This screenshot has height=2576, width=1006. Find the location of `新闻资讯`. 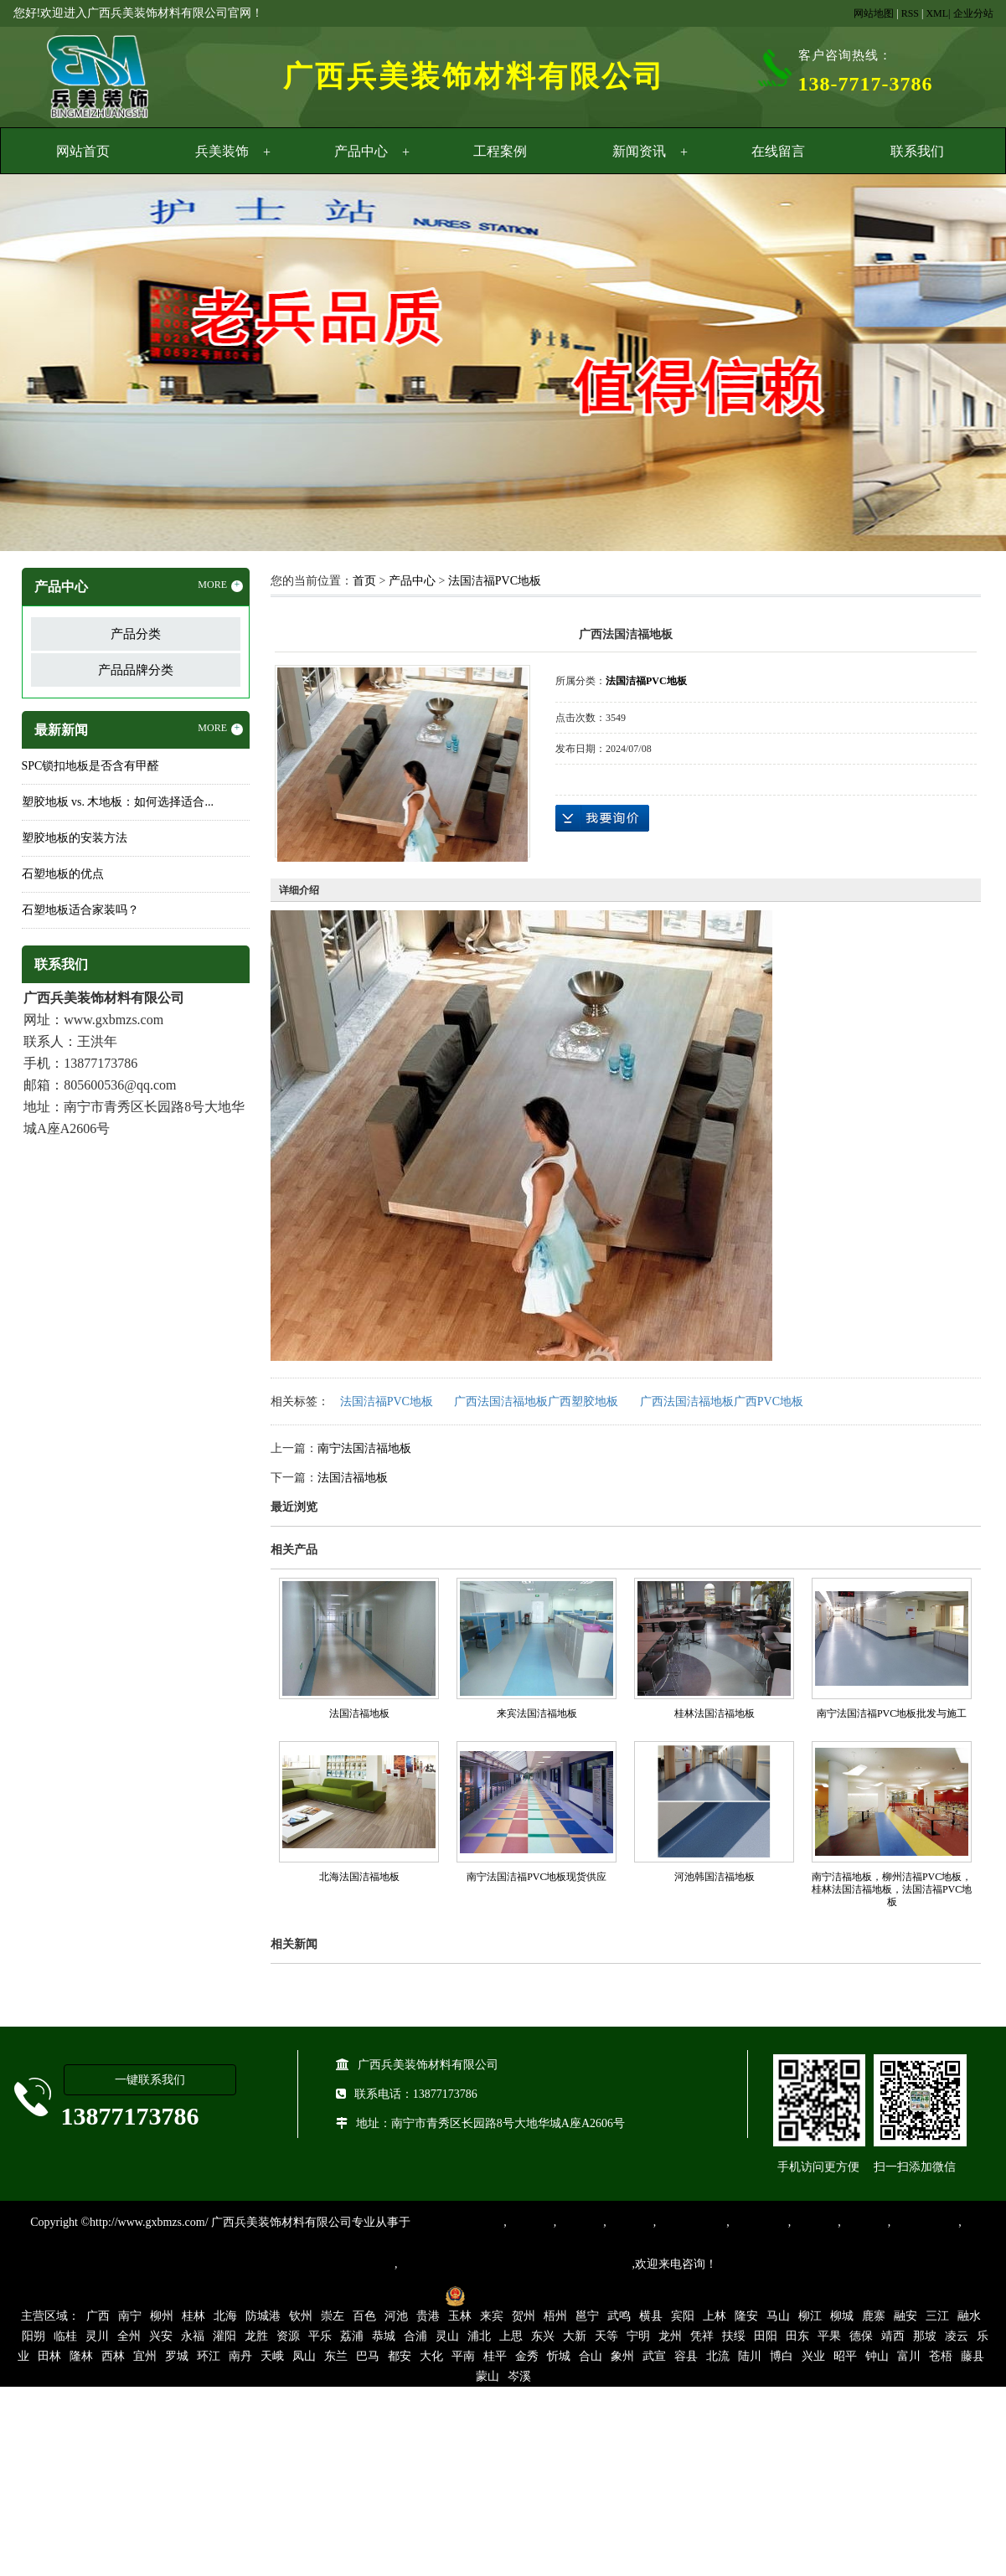

新闻资讯 is located at coordinates (639, 151).